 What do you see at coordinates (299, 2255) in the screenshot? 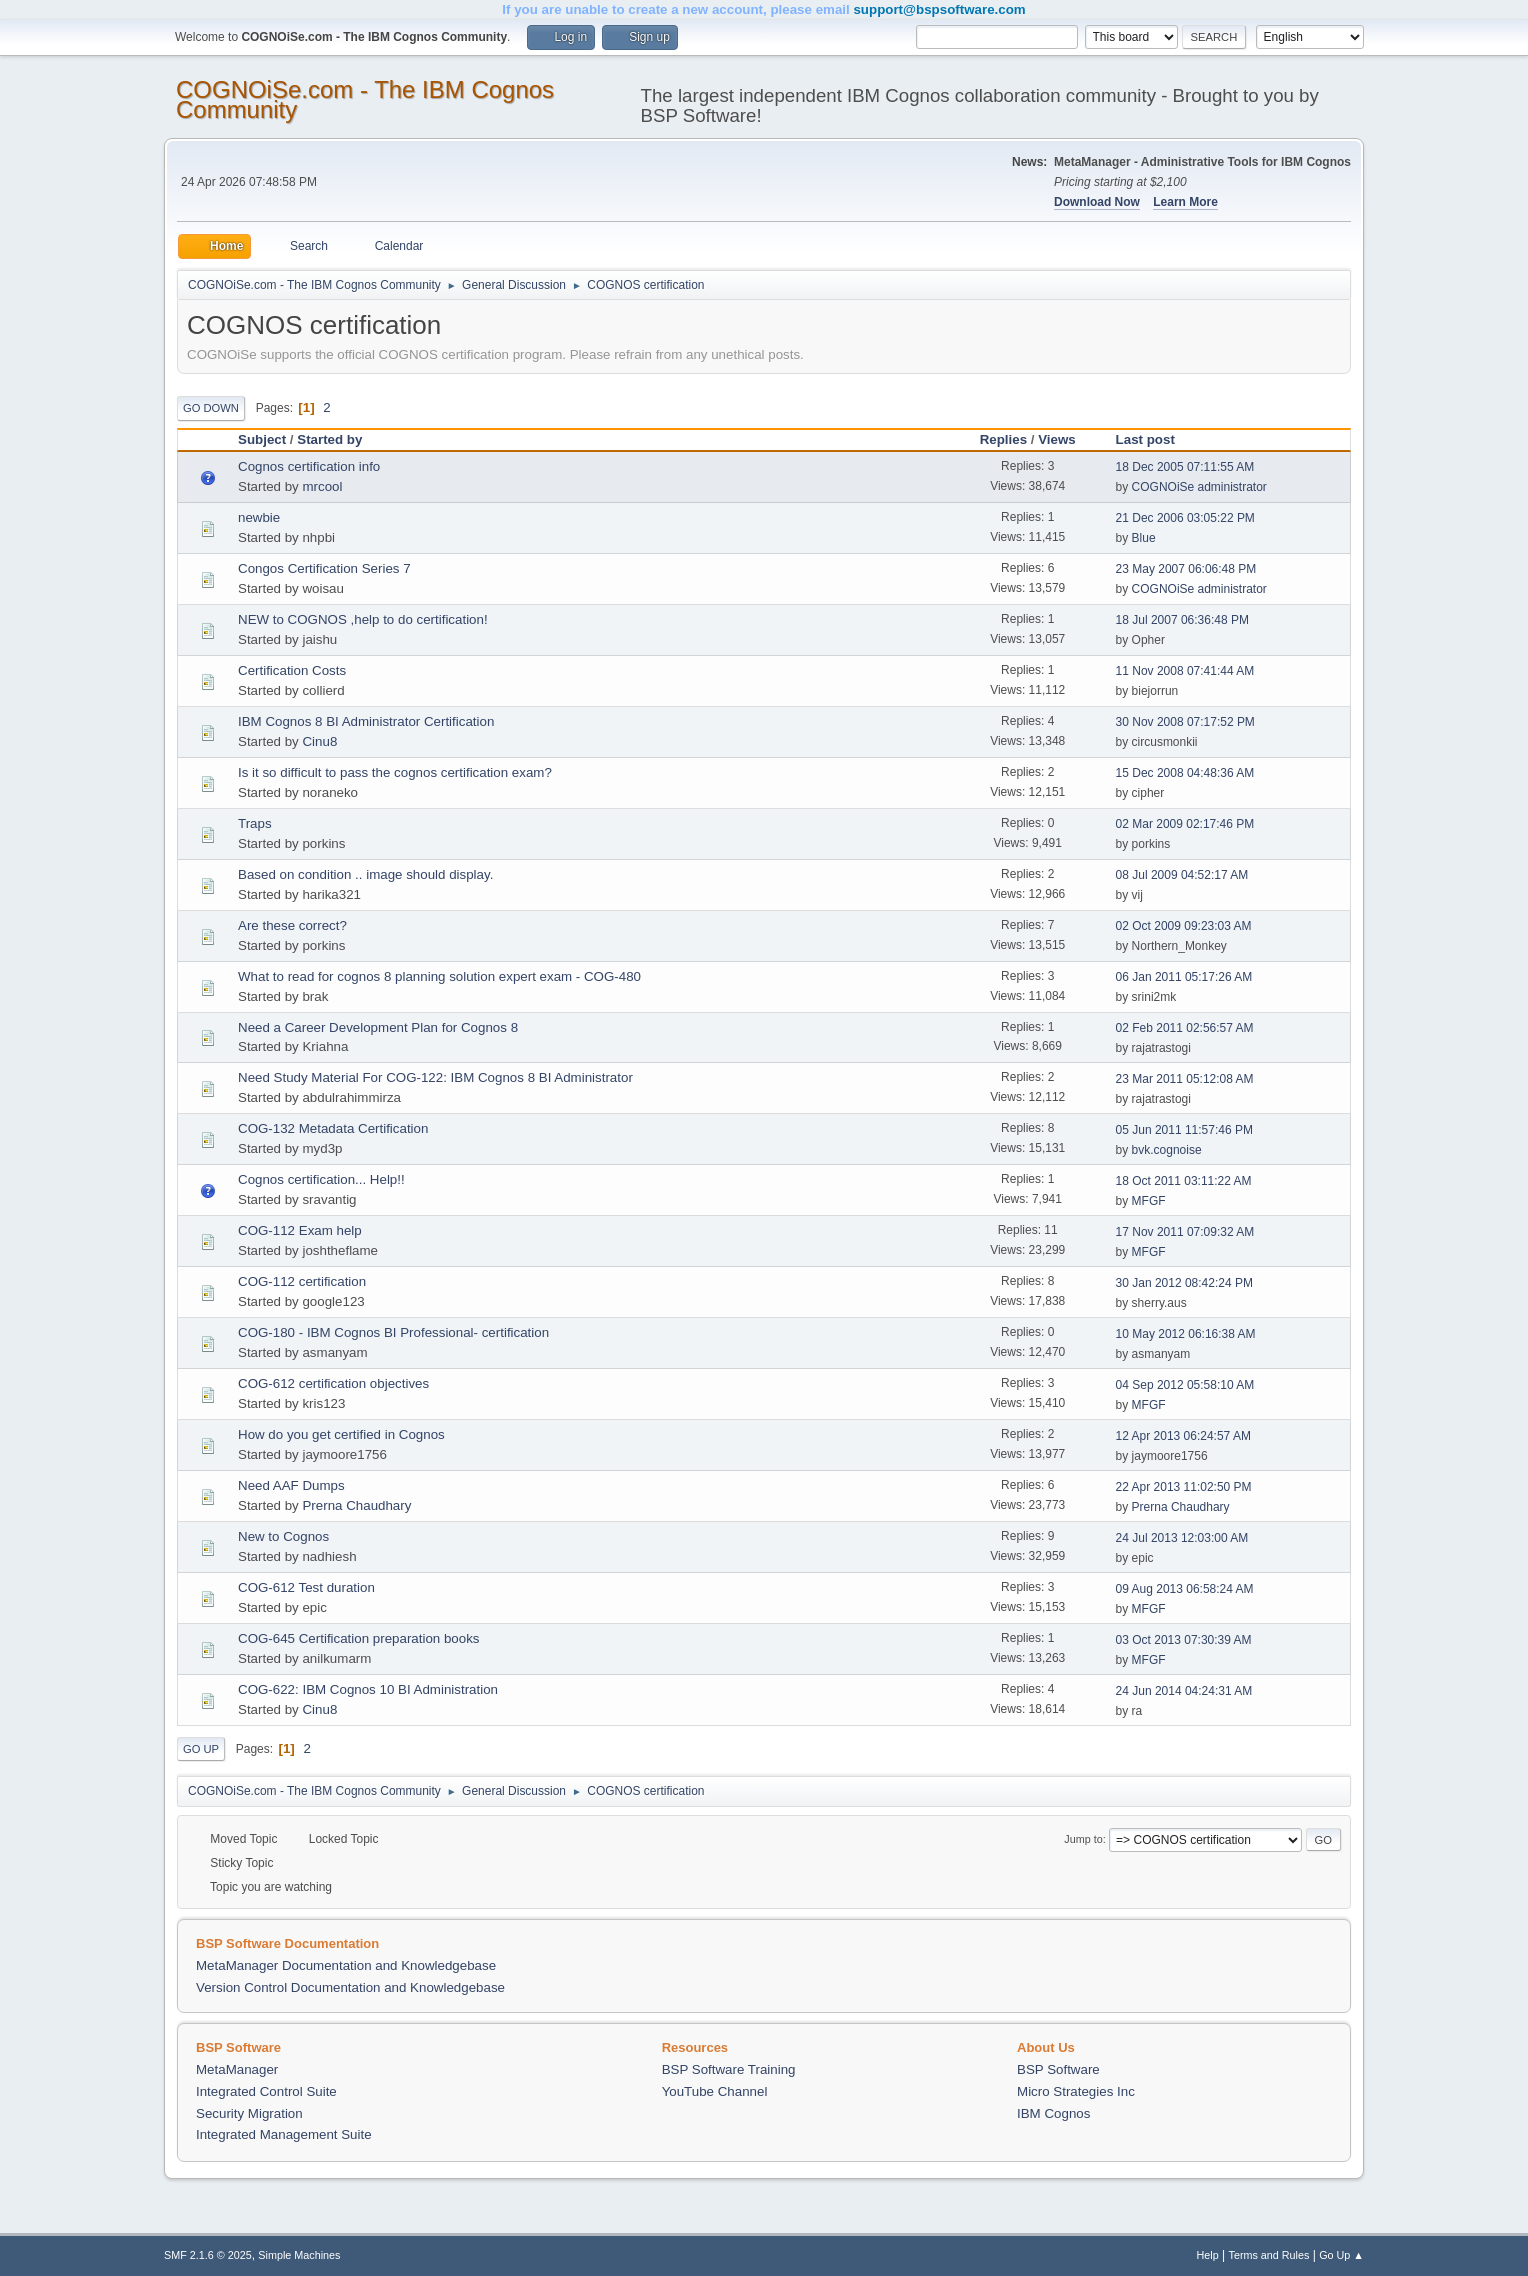
I see `Simple Machines` at bounding box center [299, 2255].